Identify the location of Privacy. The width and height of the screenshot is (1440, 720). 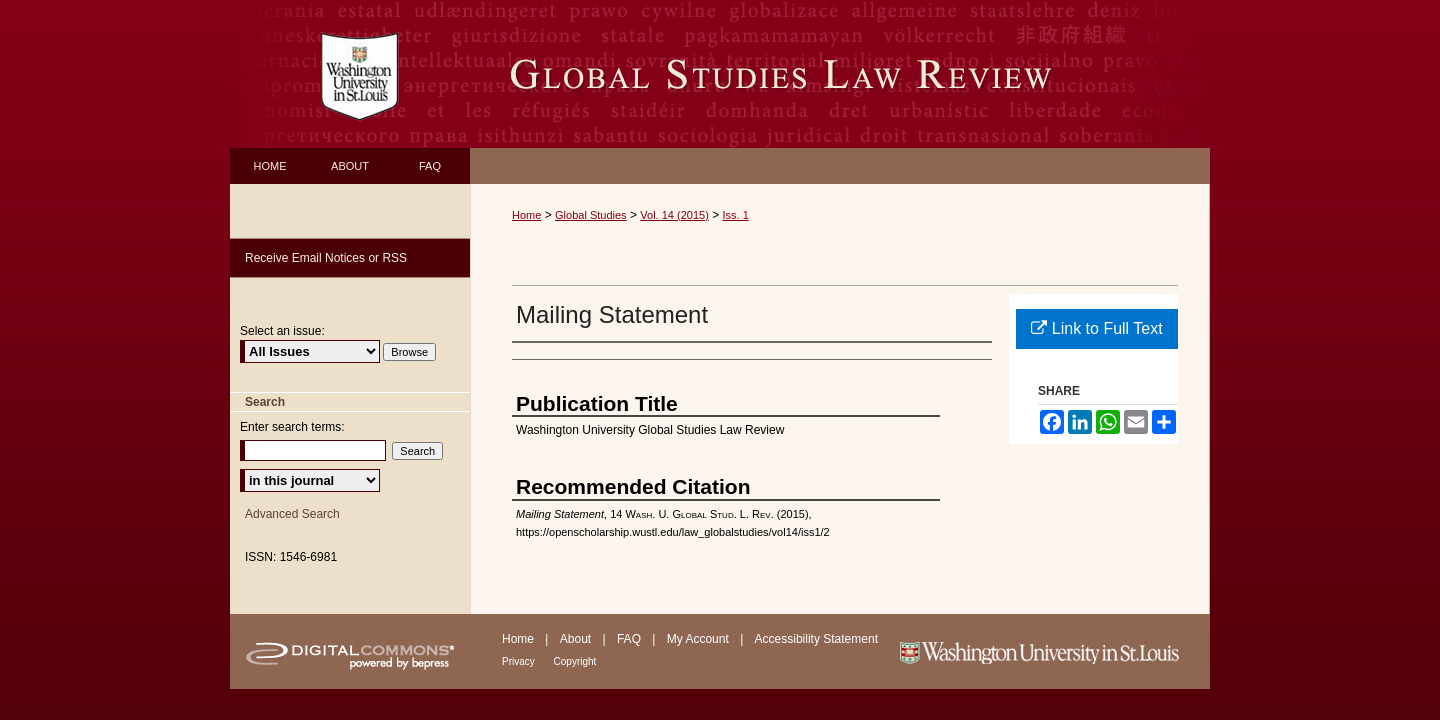
(520, 661).